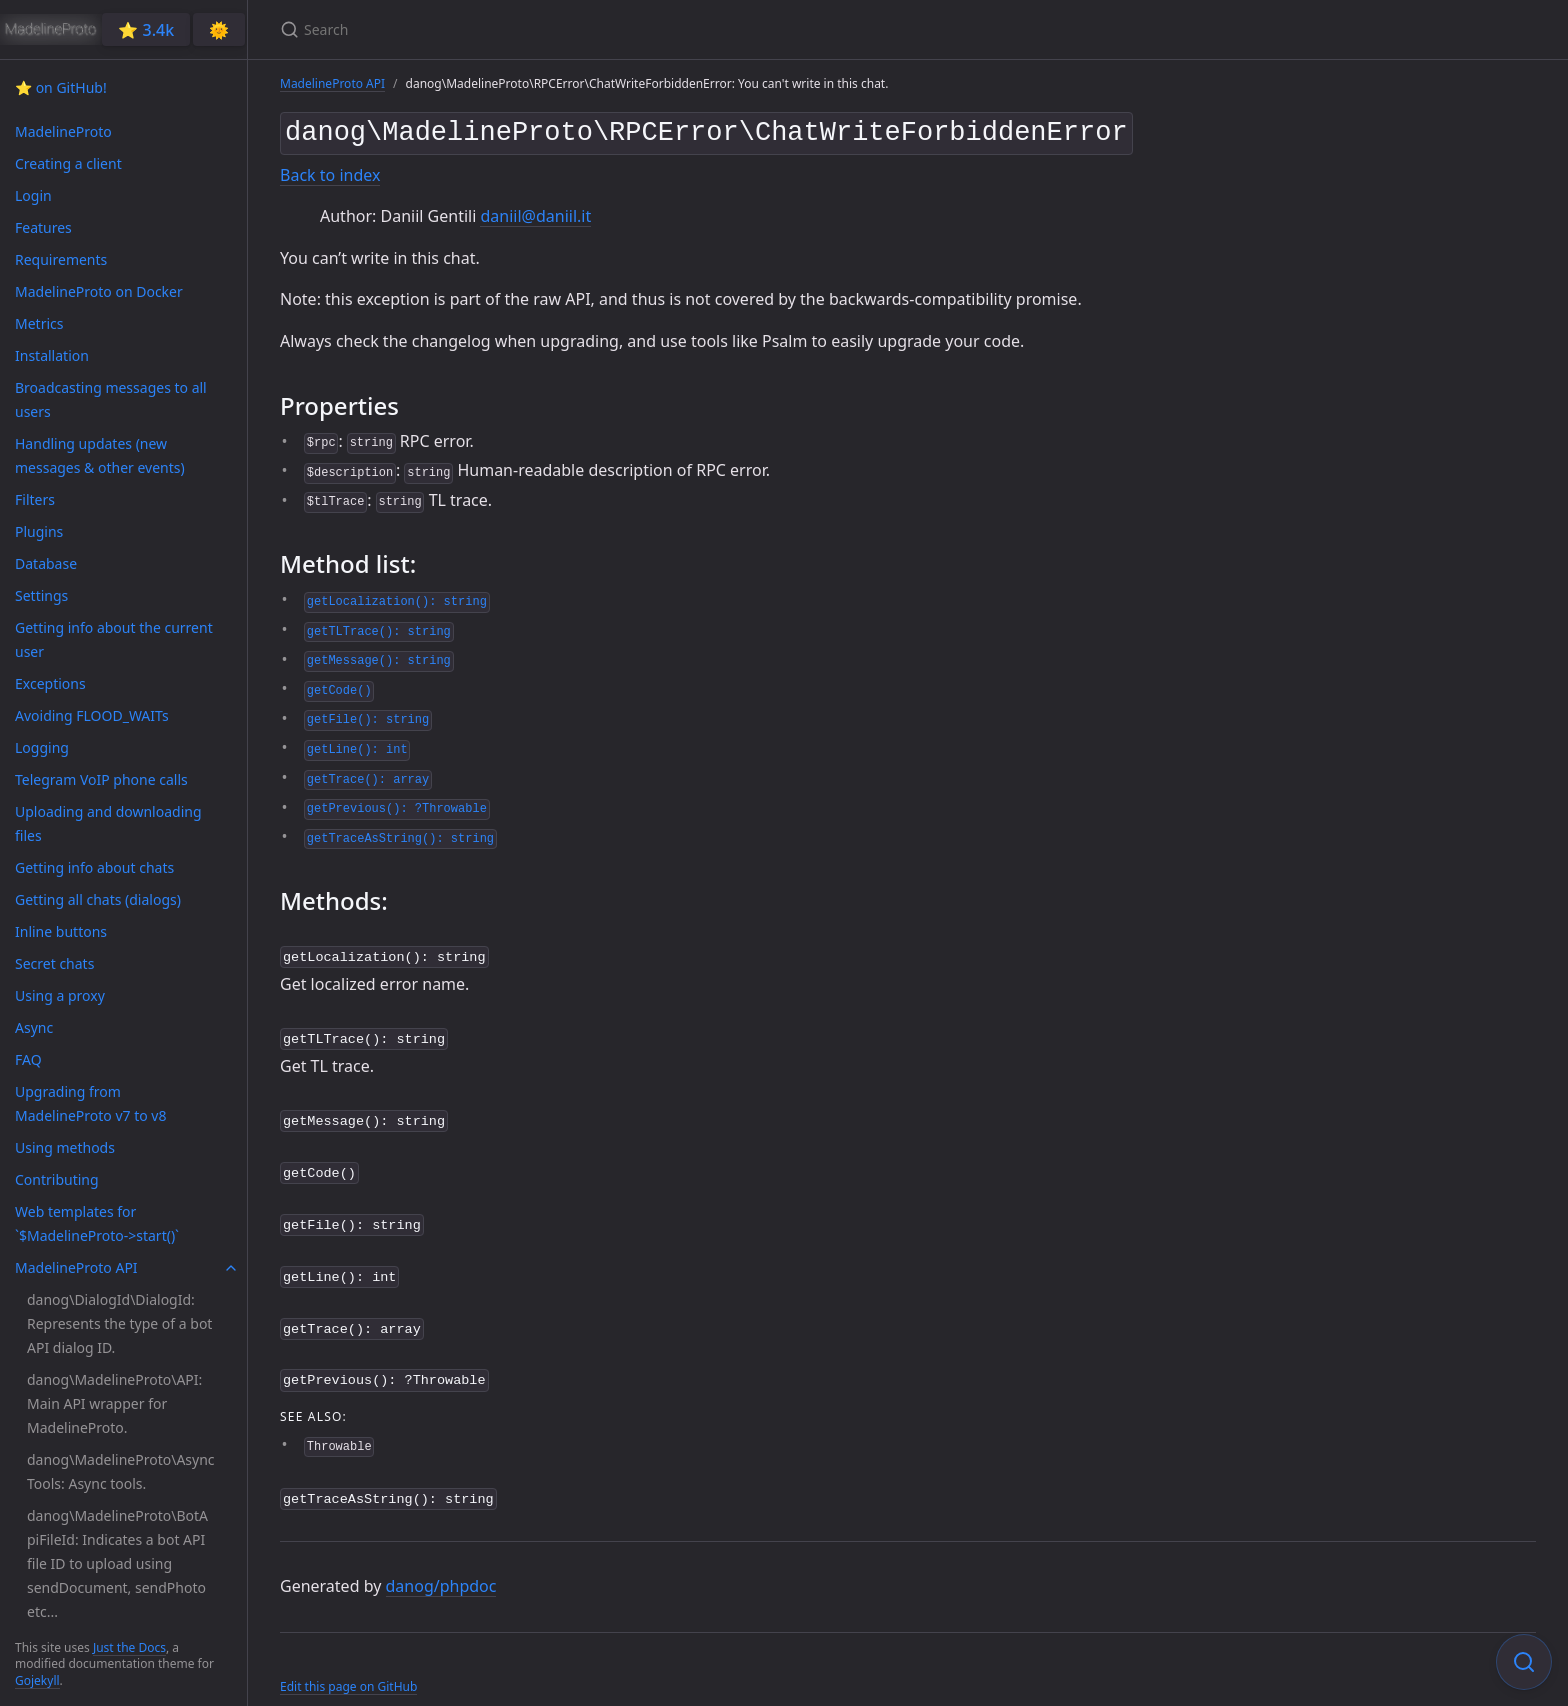 The image size is (1568, 1706). Describe the element at coordinates (332, 83) in the screenshot. I see `MadelineProto API` at that location.